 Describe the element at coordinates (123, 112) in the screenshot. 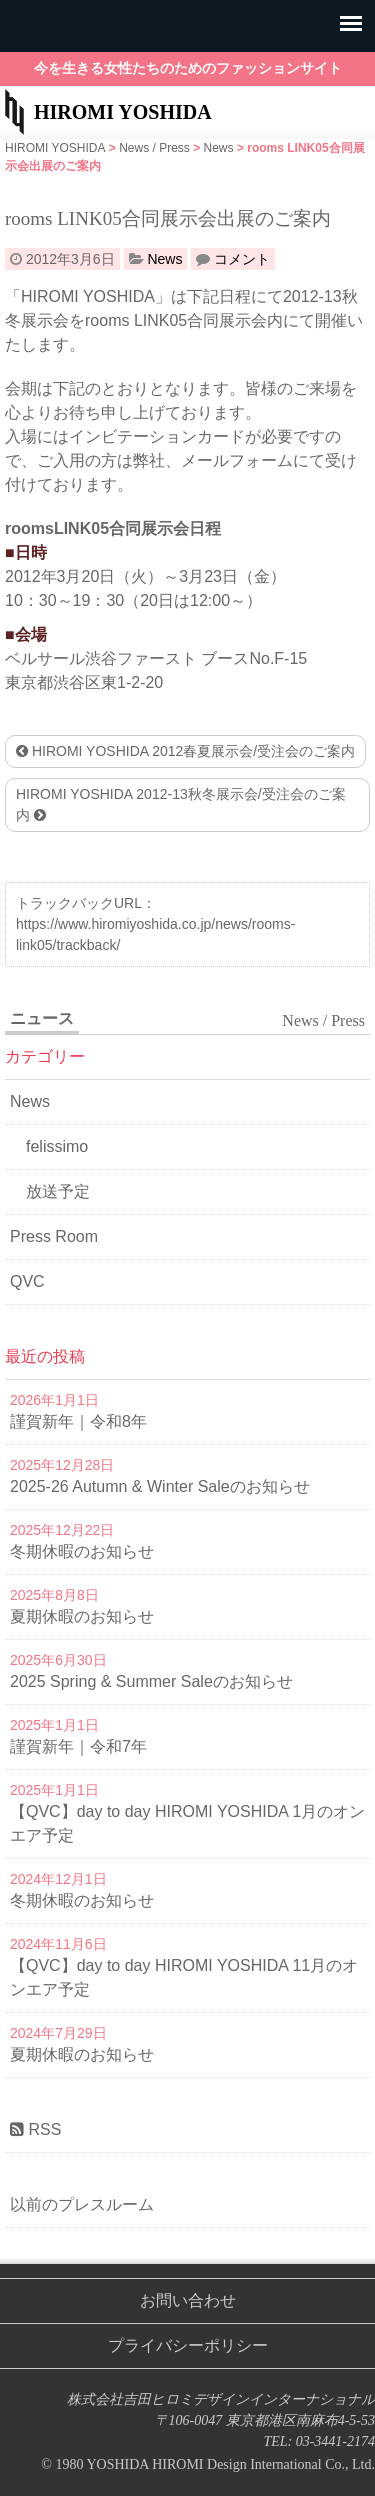

I see `HIROMI YOSHIDA` at that location.